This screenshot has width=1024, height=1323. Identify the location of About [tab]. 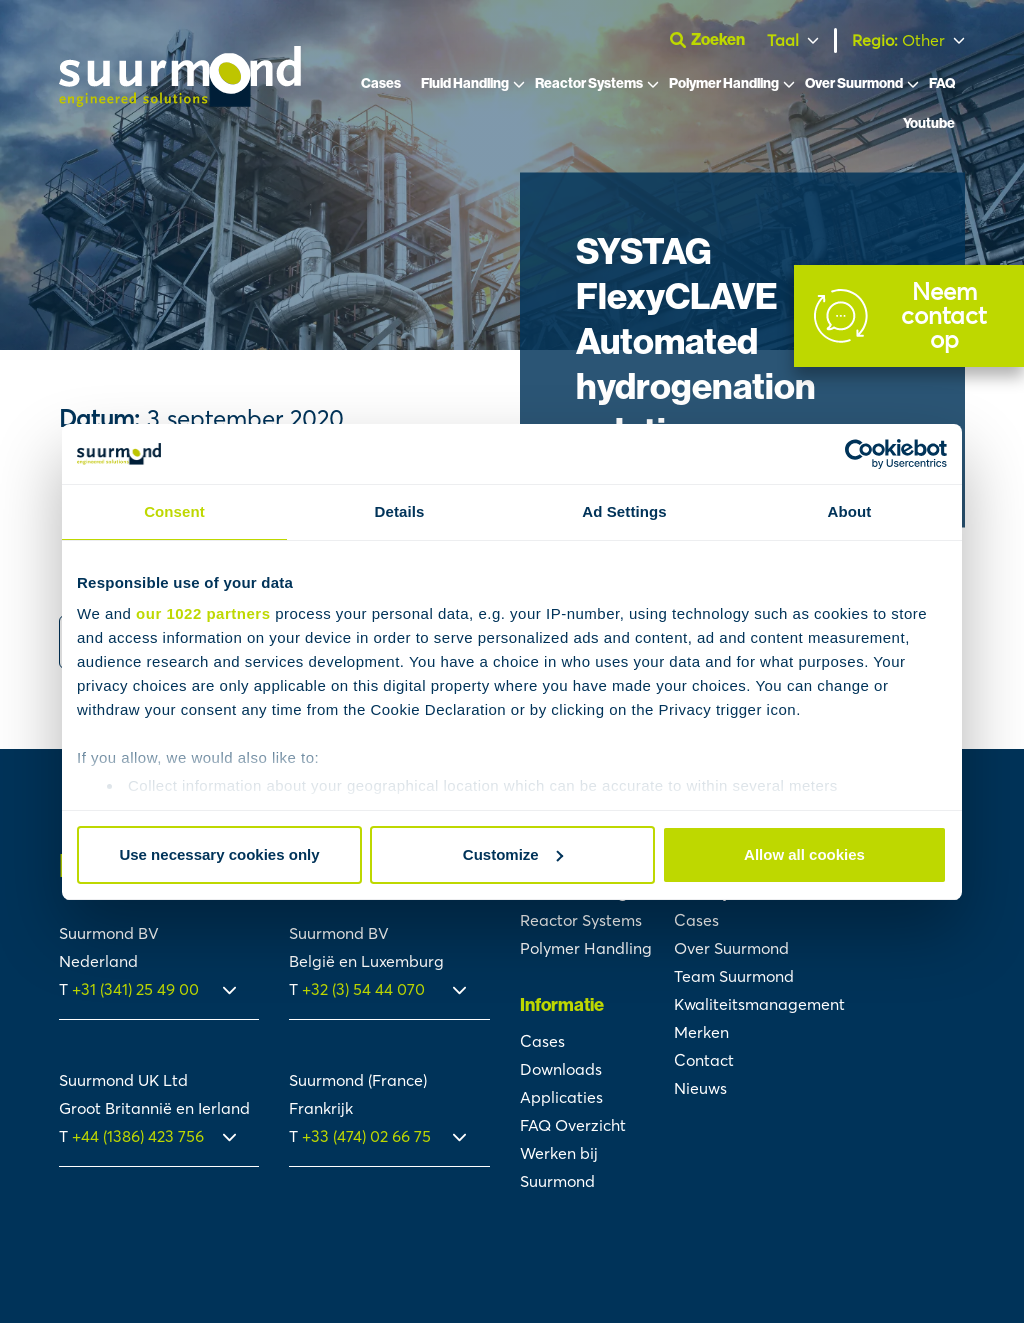
(850, 511).